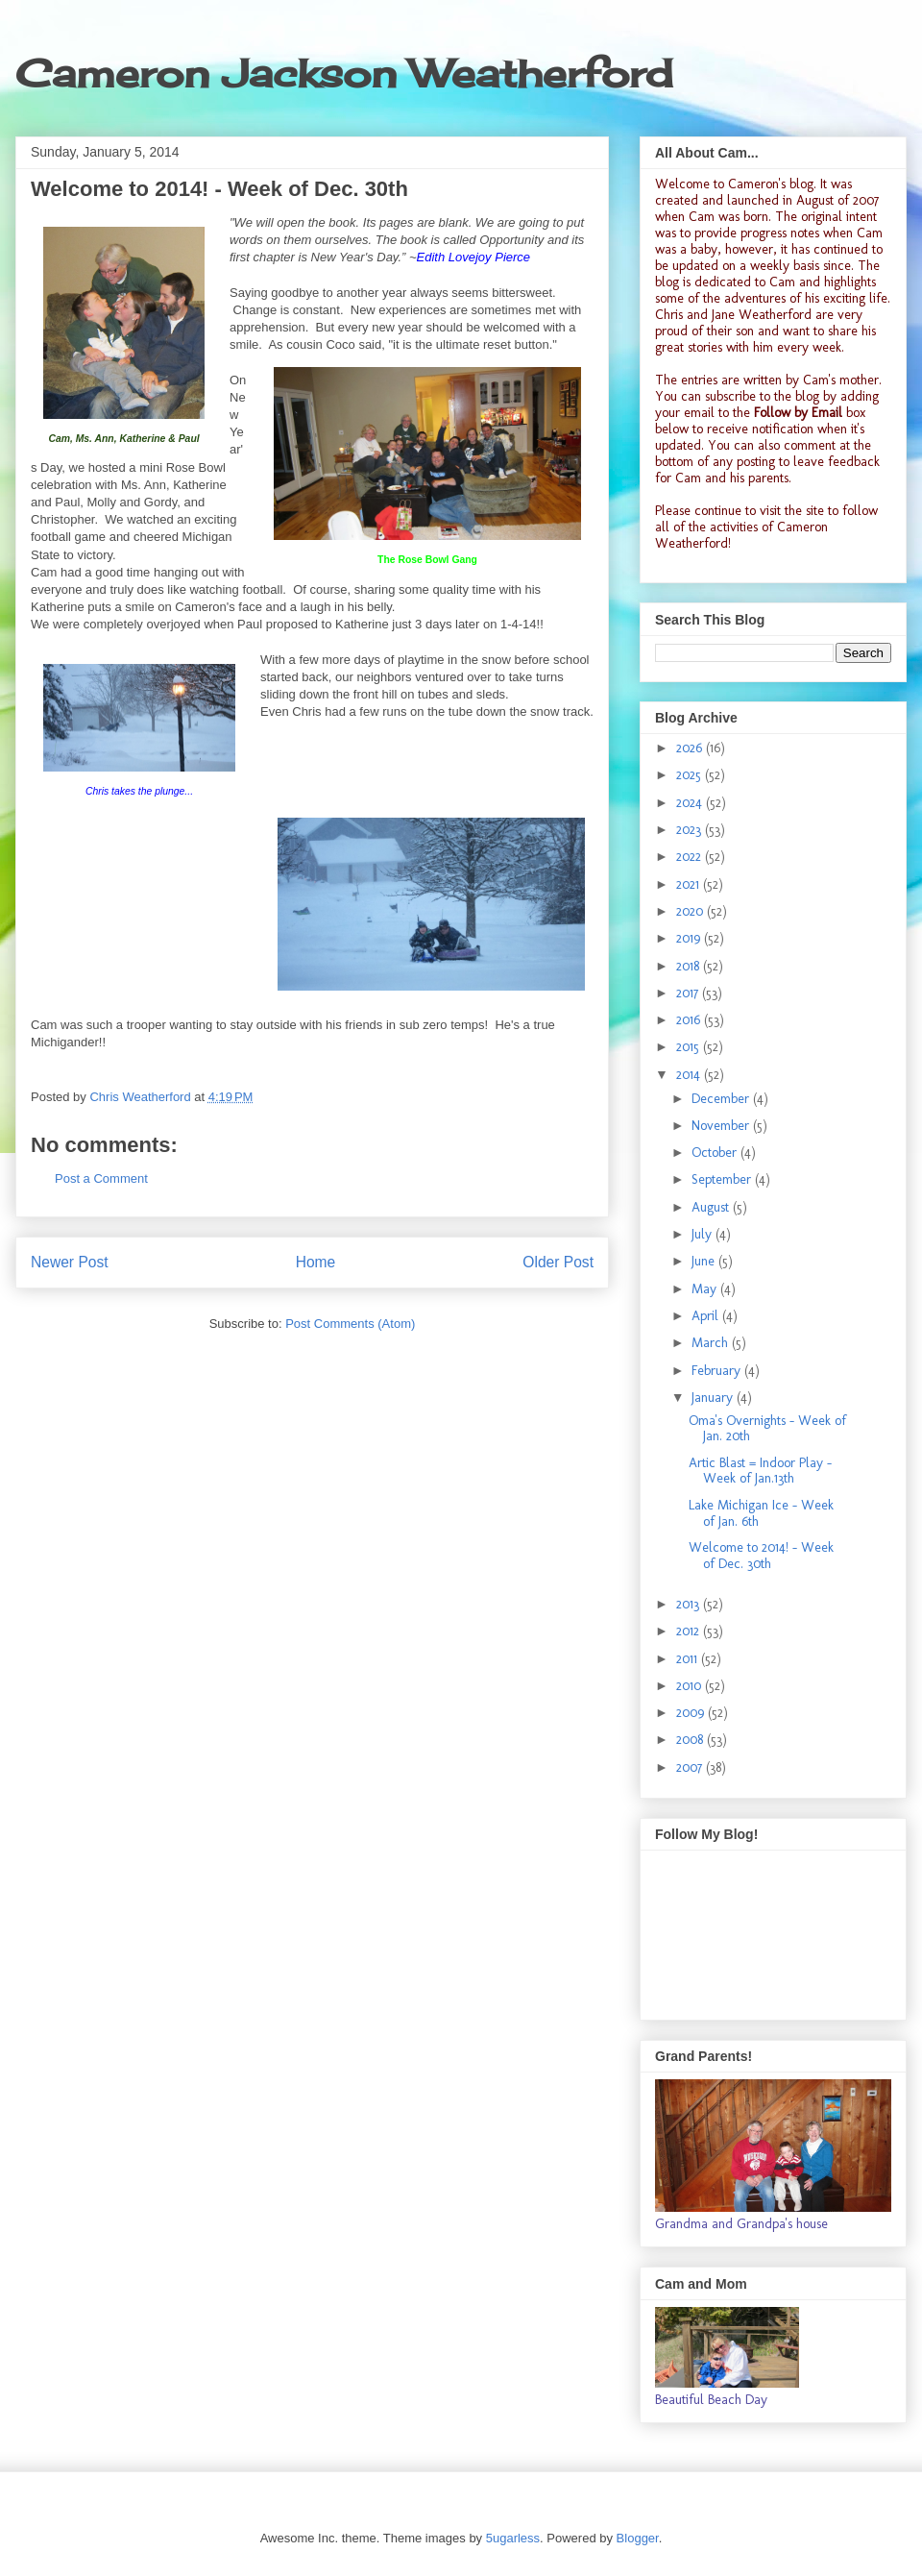 The width and height of the screenshot is (922, 2576). Describe the element at coordinates (690, 1075) in the screenshot. I see `2014` at that location.